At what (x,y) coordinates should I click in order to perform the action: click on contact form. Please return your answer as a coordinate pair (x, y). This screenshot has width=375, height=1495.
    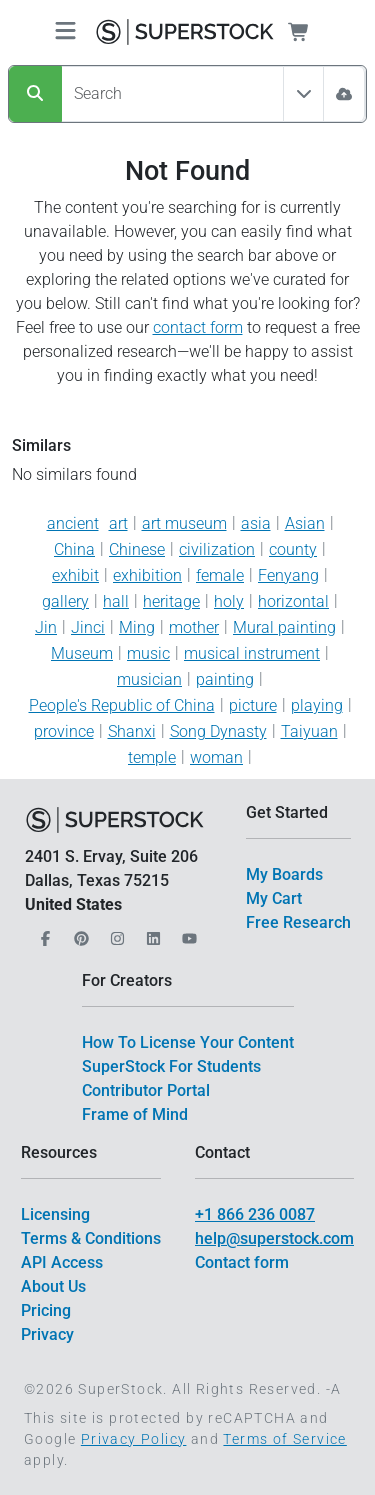
    Looking at the image, I should click on (198, 327).